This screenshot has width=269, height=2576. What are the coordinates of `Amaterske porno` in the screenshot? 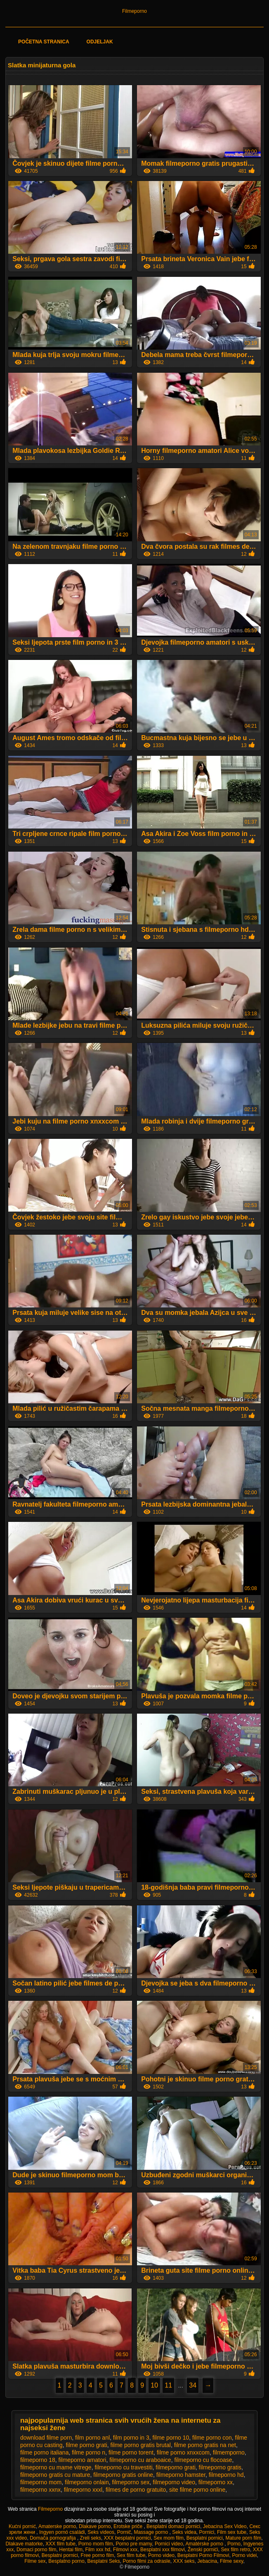 It's located at (57, 2526).